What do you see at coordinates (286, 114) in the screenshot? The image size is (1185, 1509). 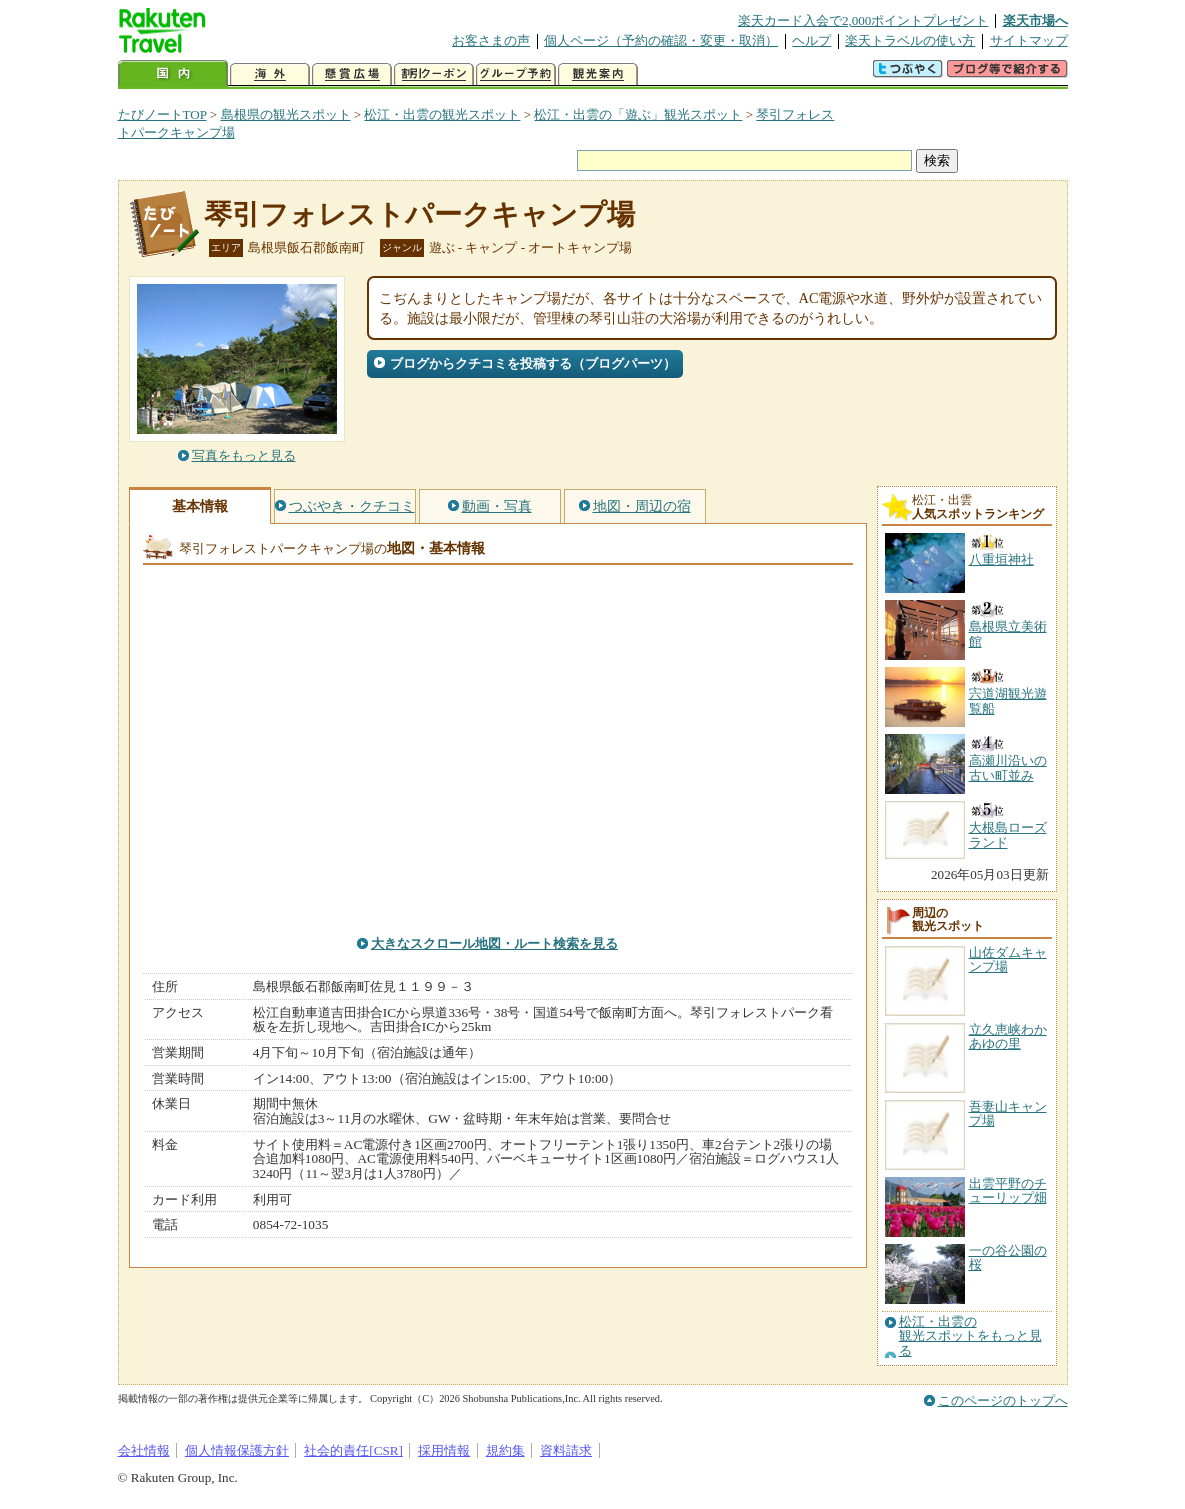 I see `島根県の観光スポット` at bounding box center [286, 114].